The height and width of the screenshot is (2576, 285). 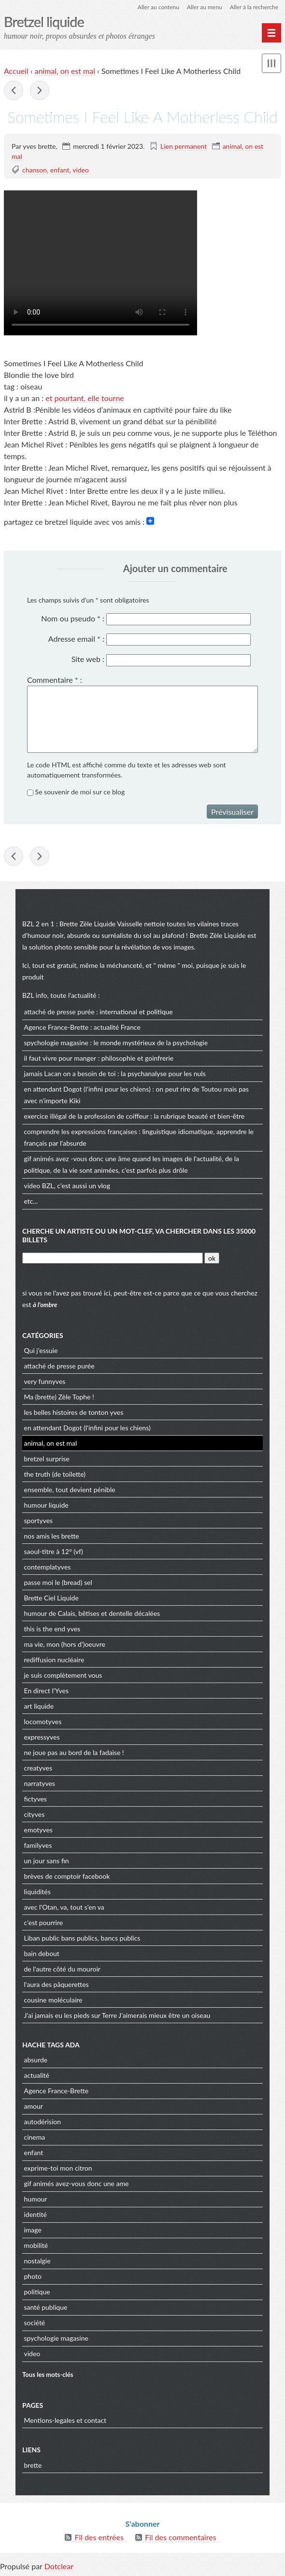 What do you see at coordinates (43, 1721) in the screenshot?
I see `locomotyves` at bounding box center [43, 1721].